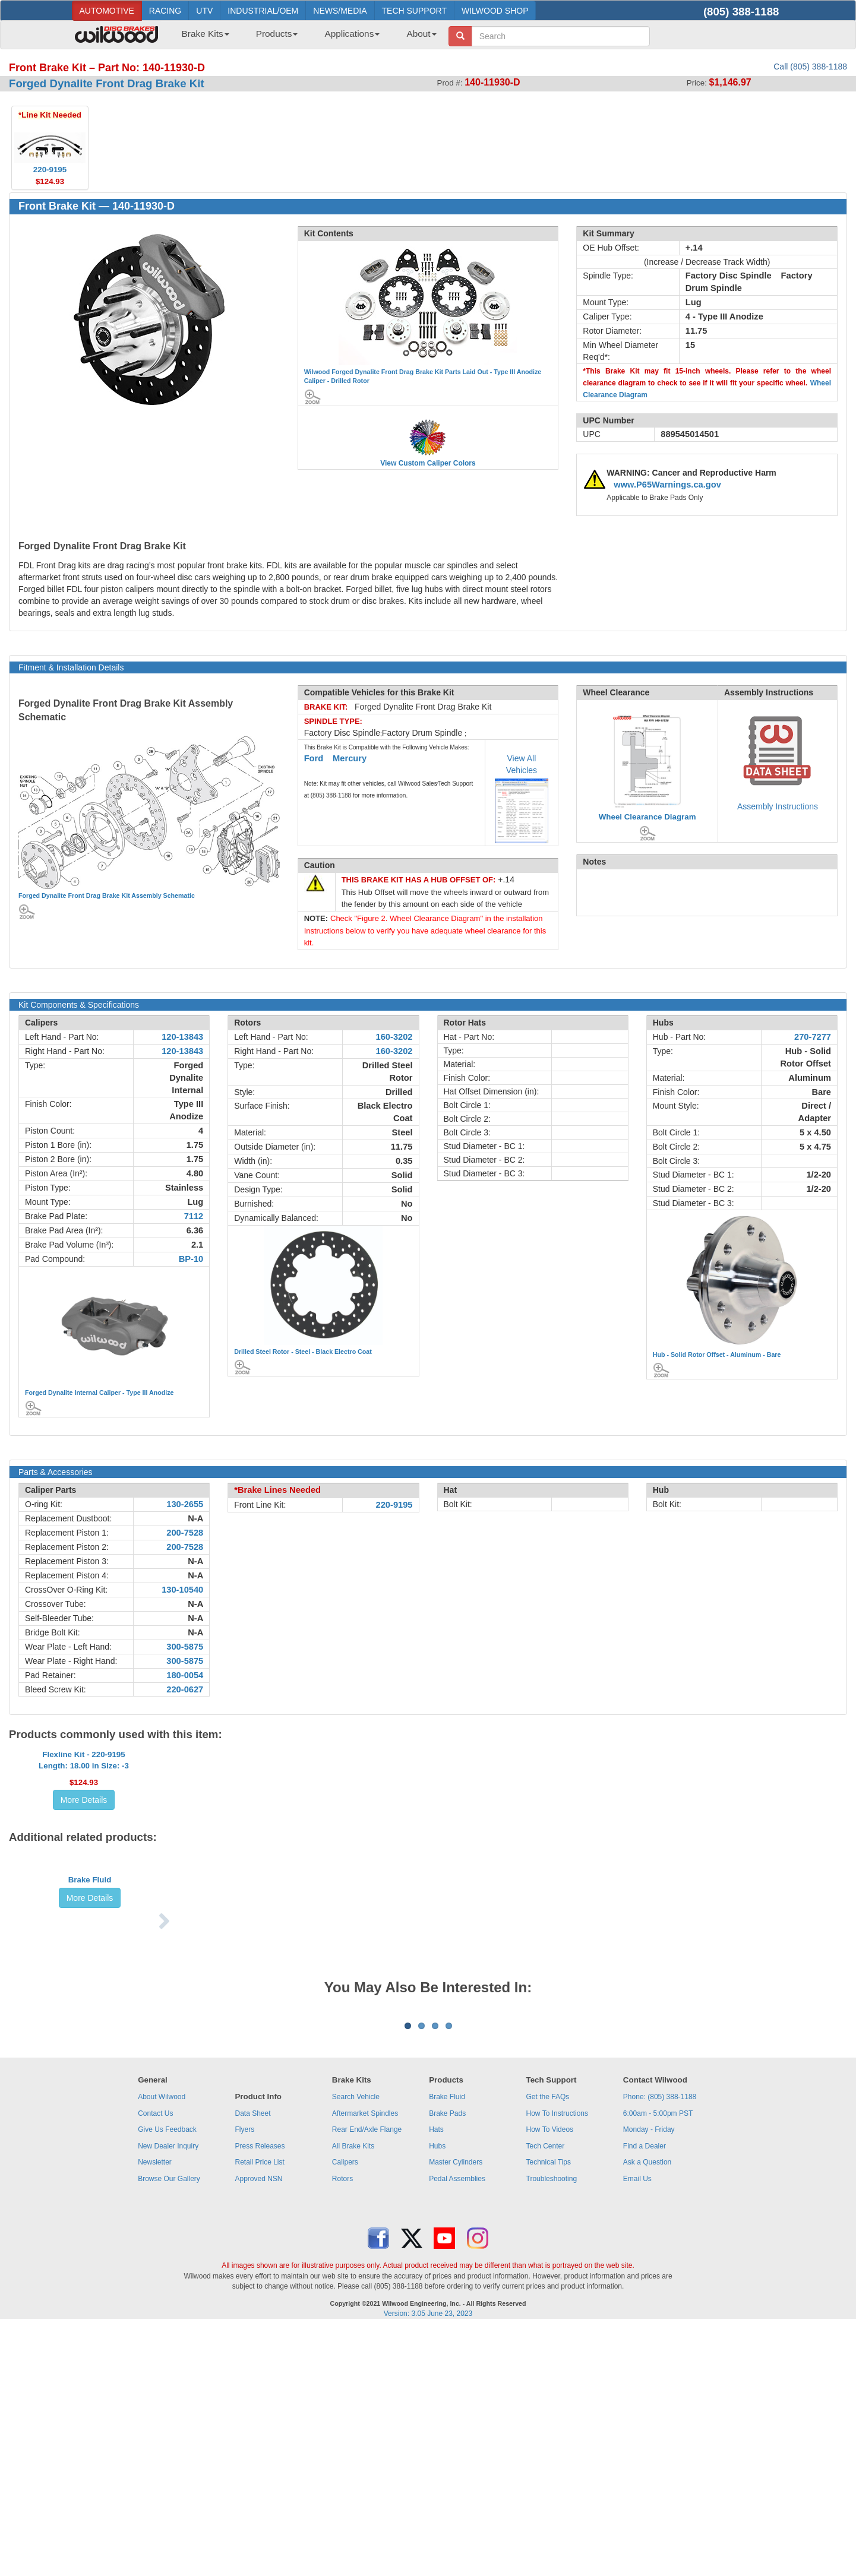 Image resolution: width=856 pixels, height=2576 pixels. I want to click on Applications, so click(352, 34).